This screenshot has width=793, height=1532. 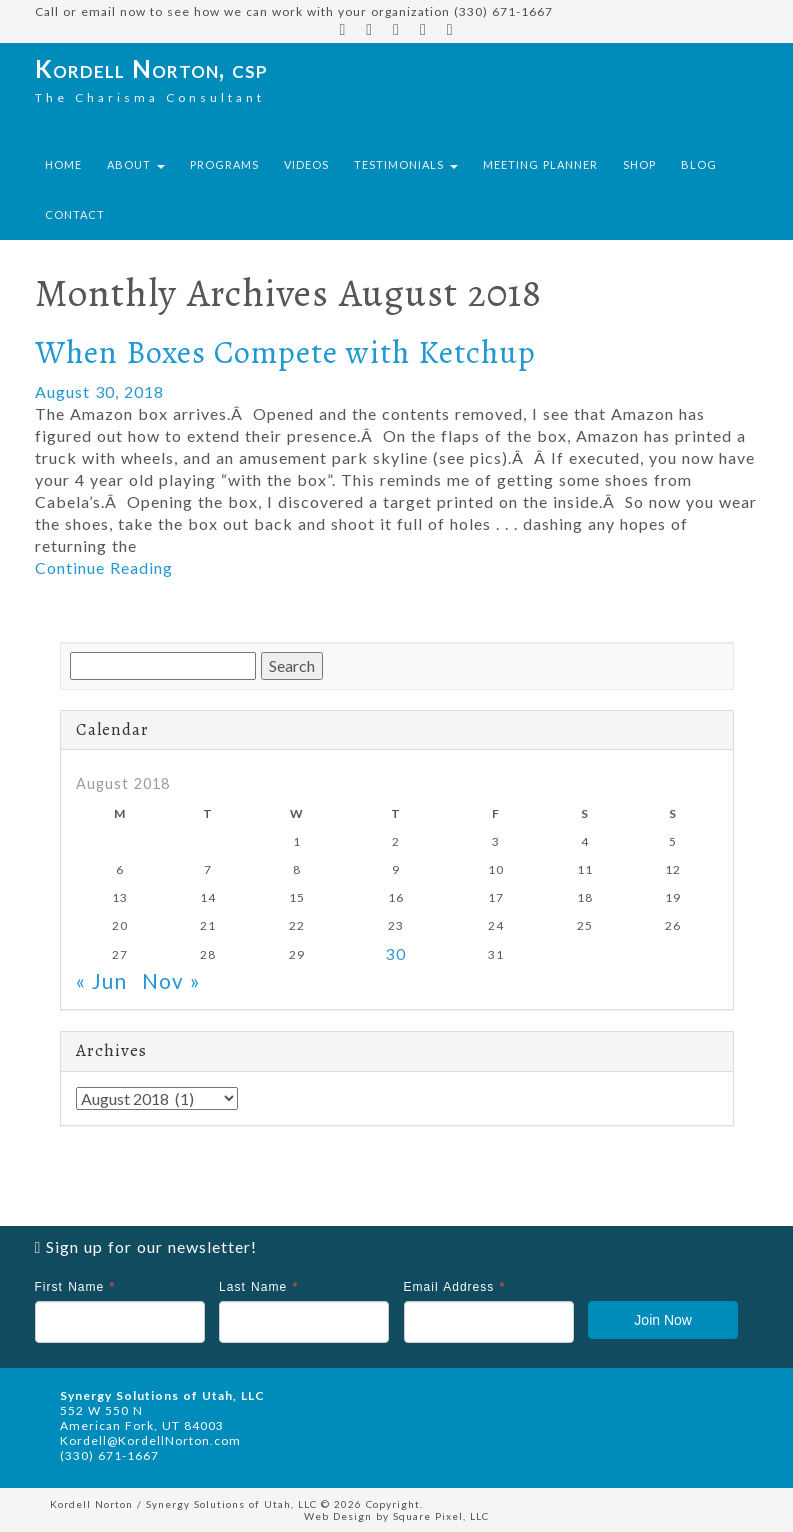 I want to click on Home, so click(x=63, y=164).